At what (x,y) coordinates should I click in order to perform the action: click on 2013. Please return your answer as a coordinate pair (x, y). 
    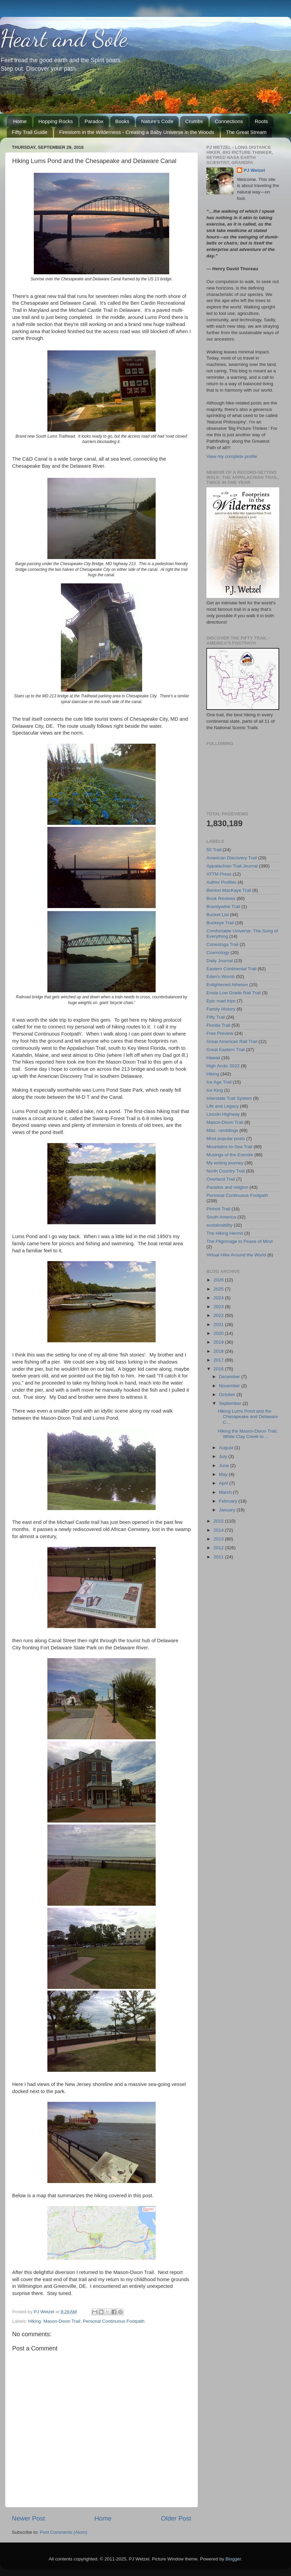
    Looking at the image, I should click on (219, 1538).